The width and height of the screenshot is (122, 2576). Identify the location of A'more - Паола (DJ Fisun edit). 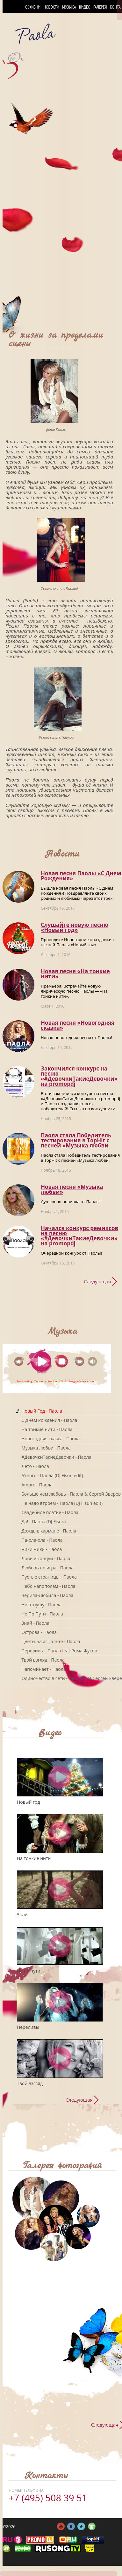
(52, 1475).